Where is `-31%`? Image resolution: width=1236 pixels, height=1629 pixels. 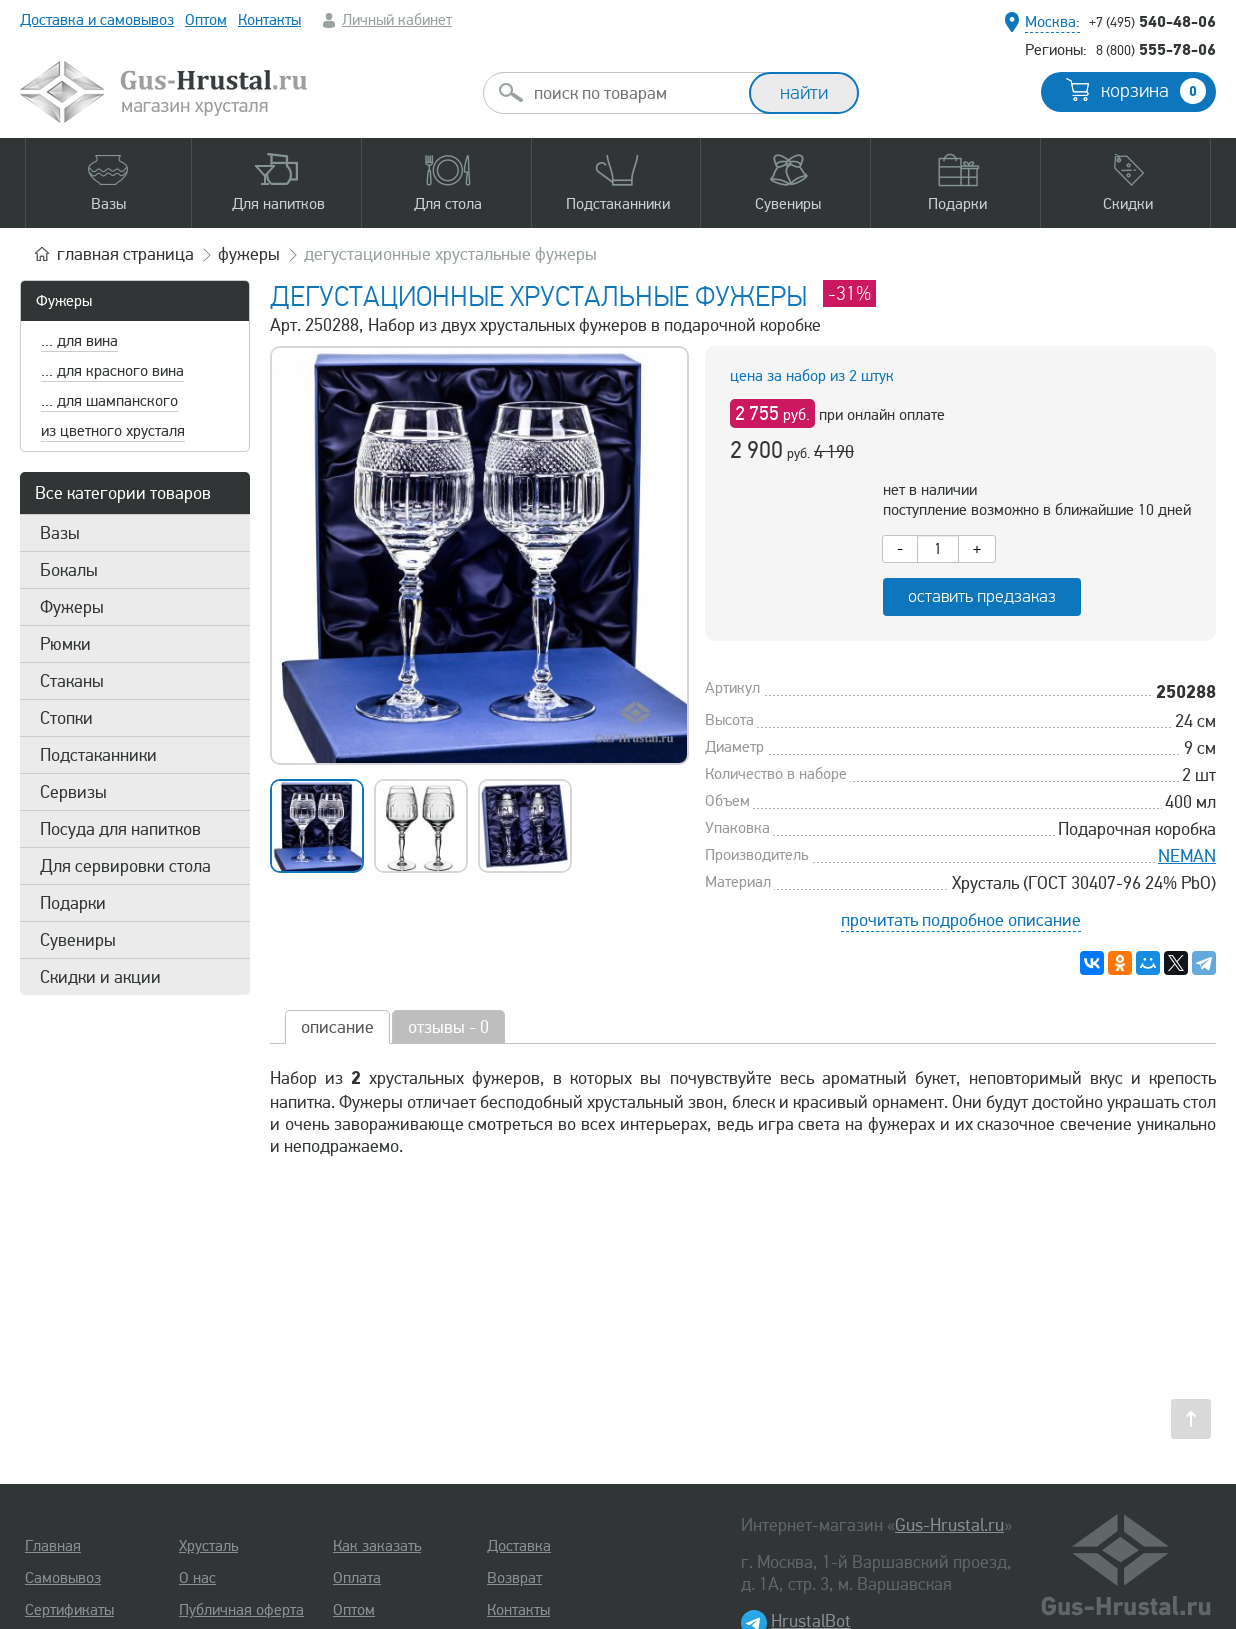 -31% is located at coordinates (849, 293).